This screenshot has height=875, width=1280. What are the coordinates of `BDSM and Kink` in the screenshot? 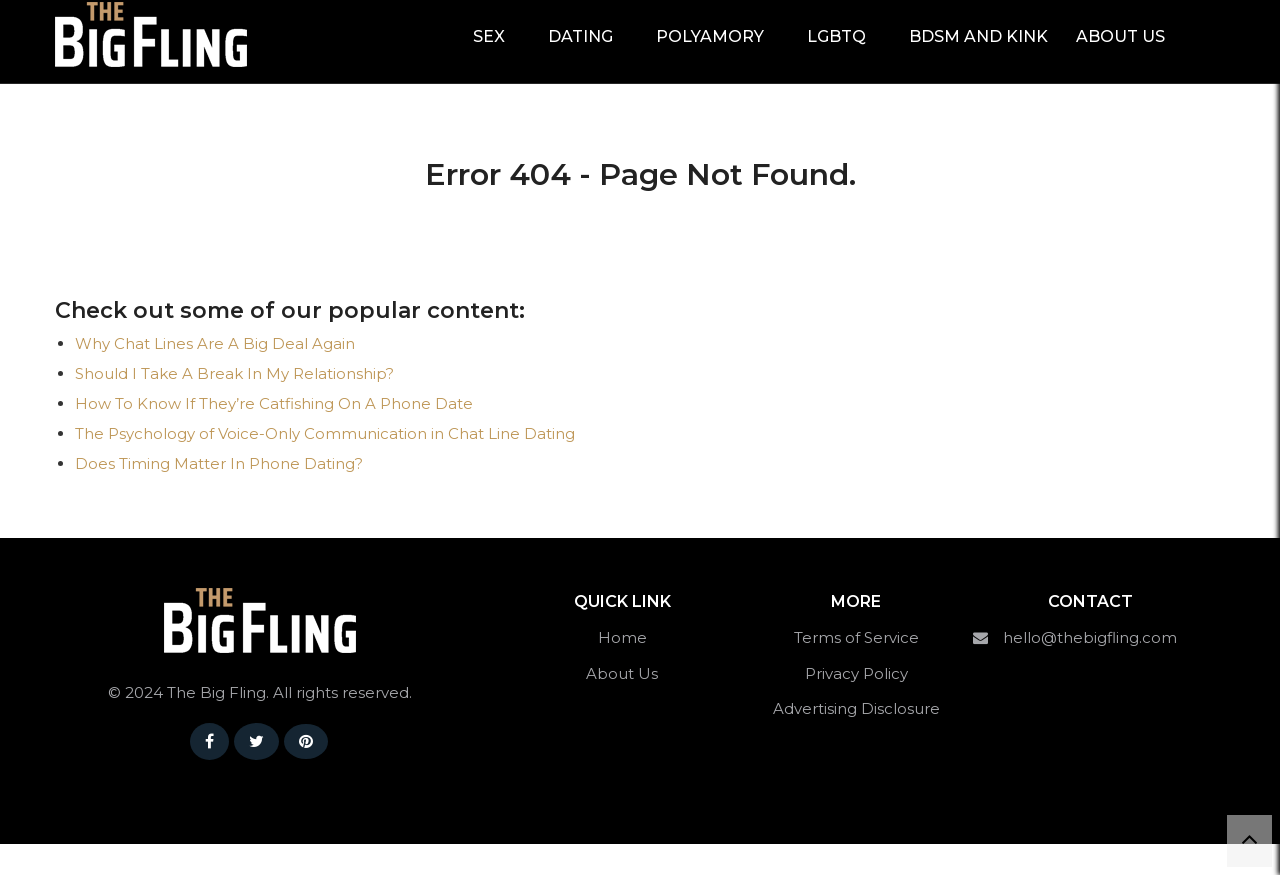 It's located at (978, 51).